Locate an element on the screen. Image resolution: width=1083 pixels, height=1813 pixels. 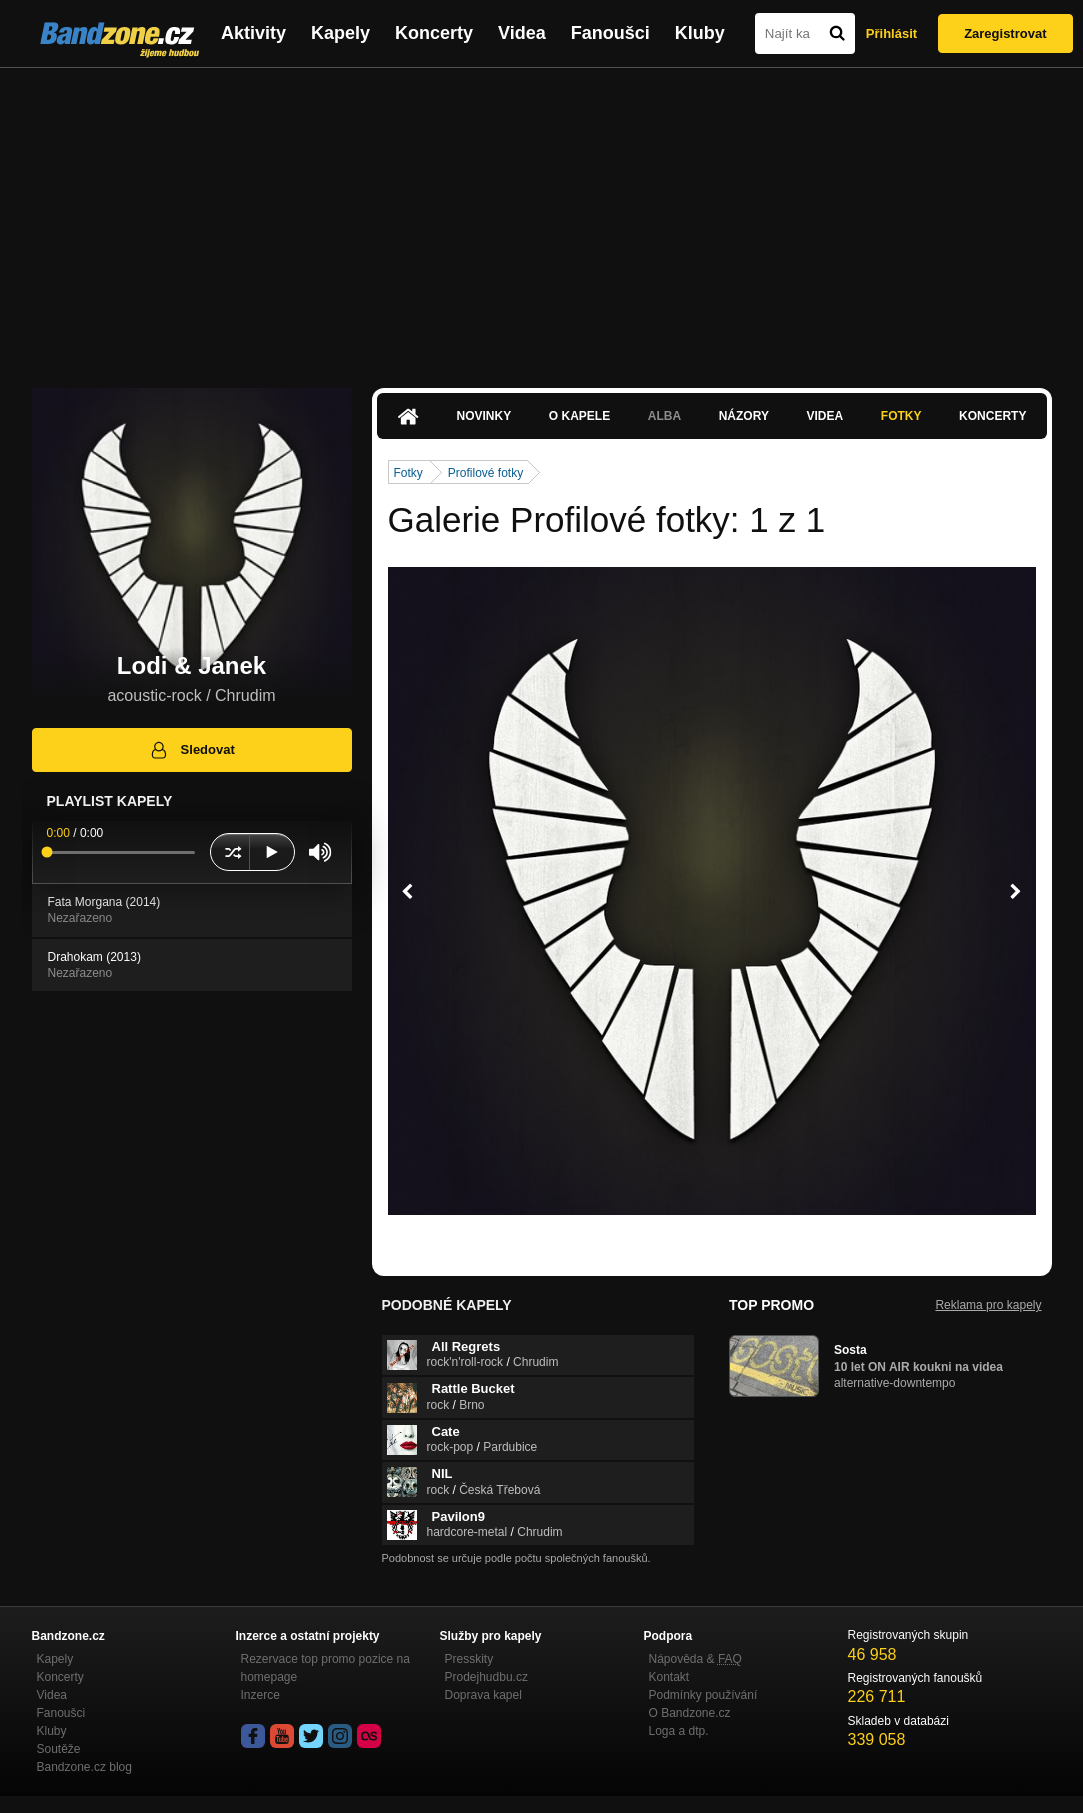
Fotky is located at coordinates (901, 416).